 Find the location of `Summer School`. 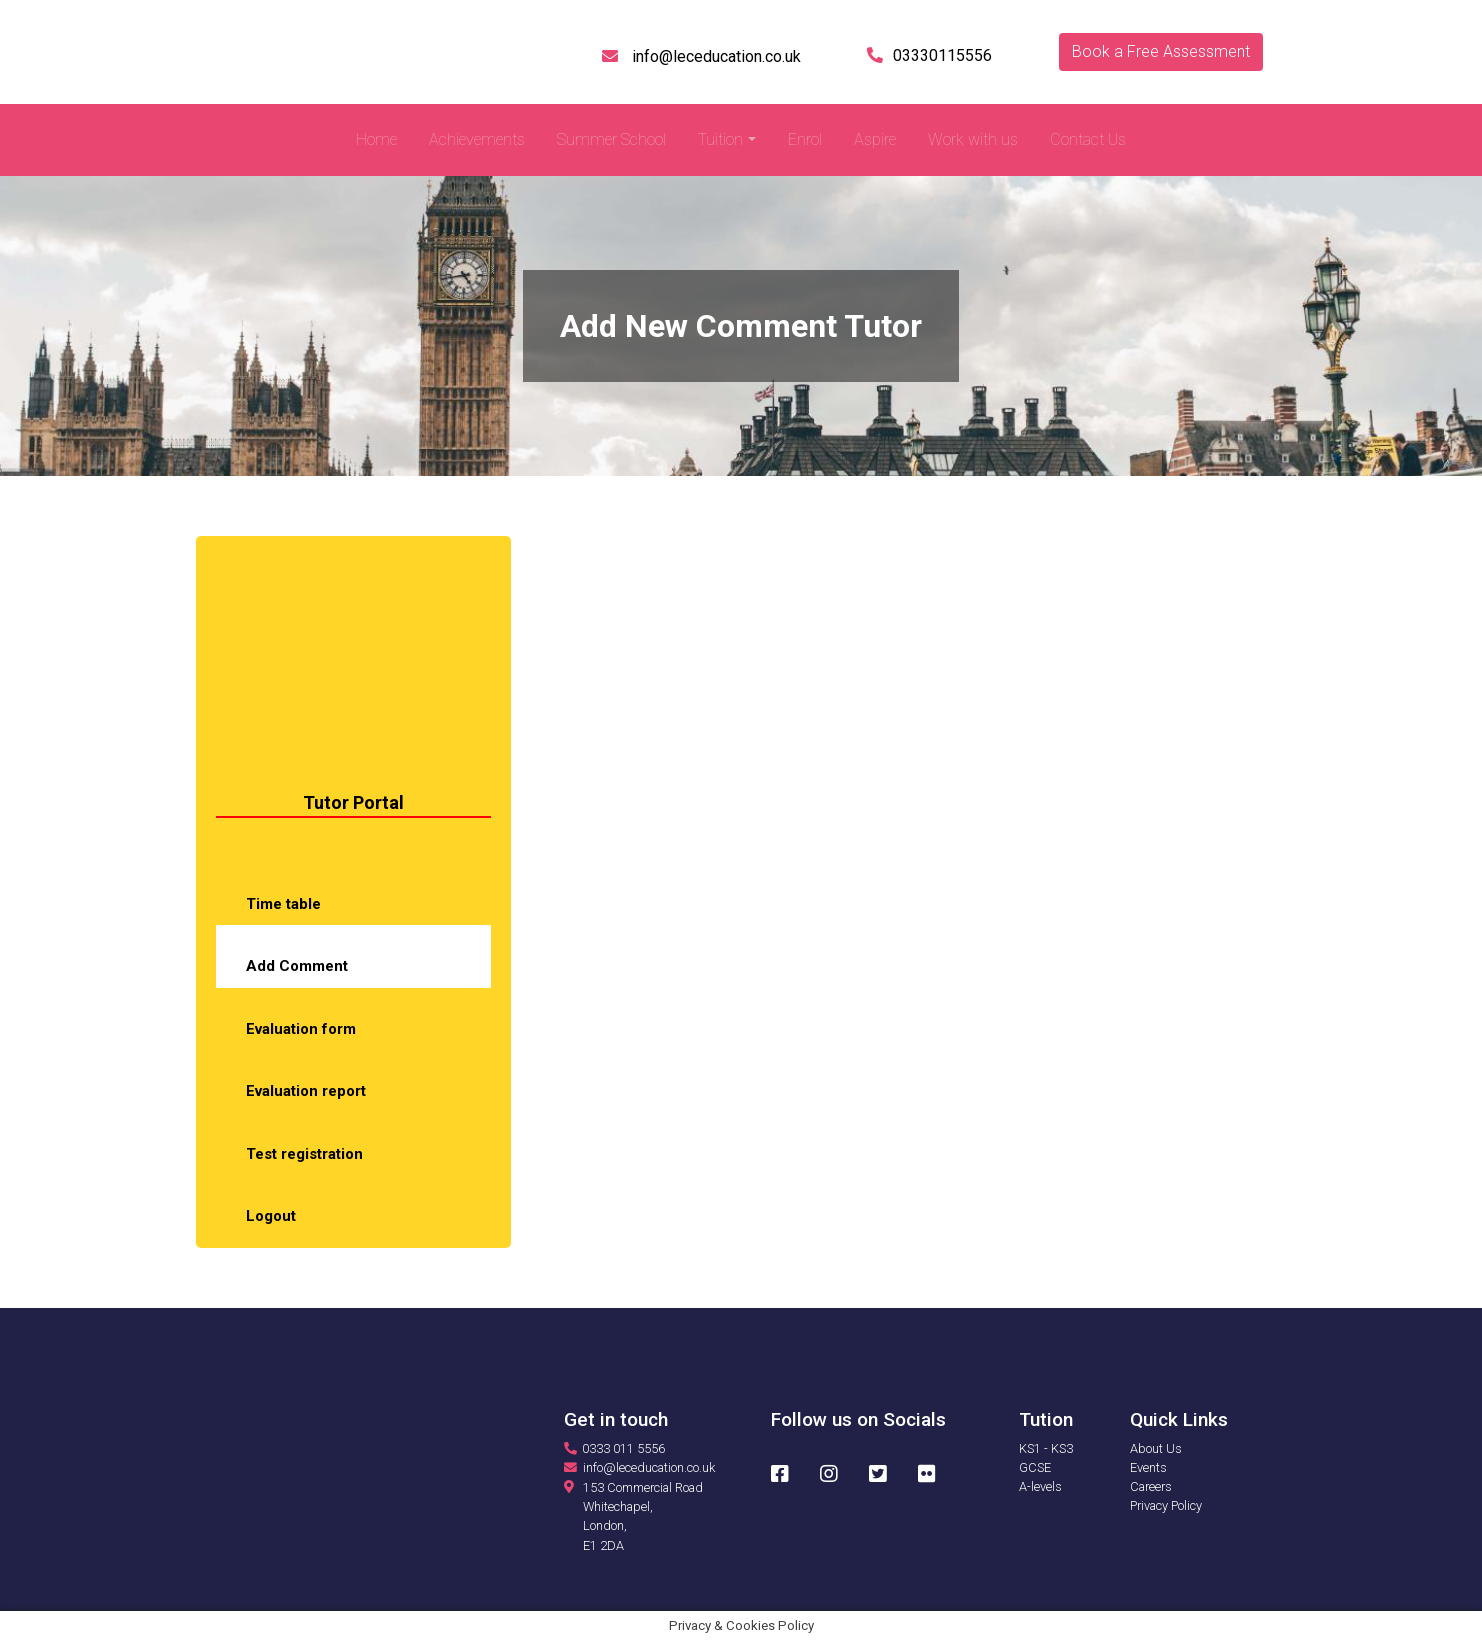

Summer School is located at coordinates (611, 139).